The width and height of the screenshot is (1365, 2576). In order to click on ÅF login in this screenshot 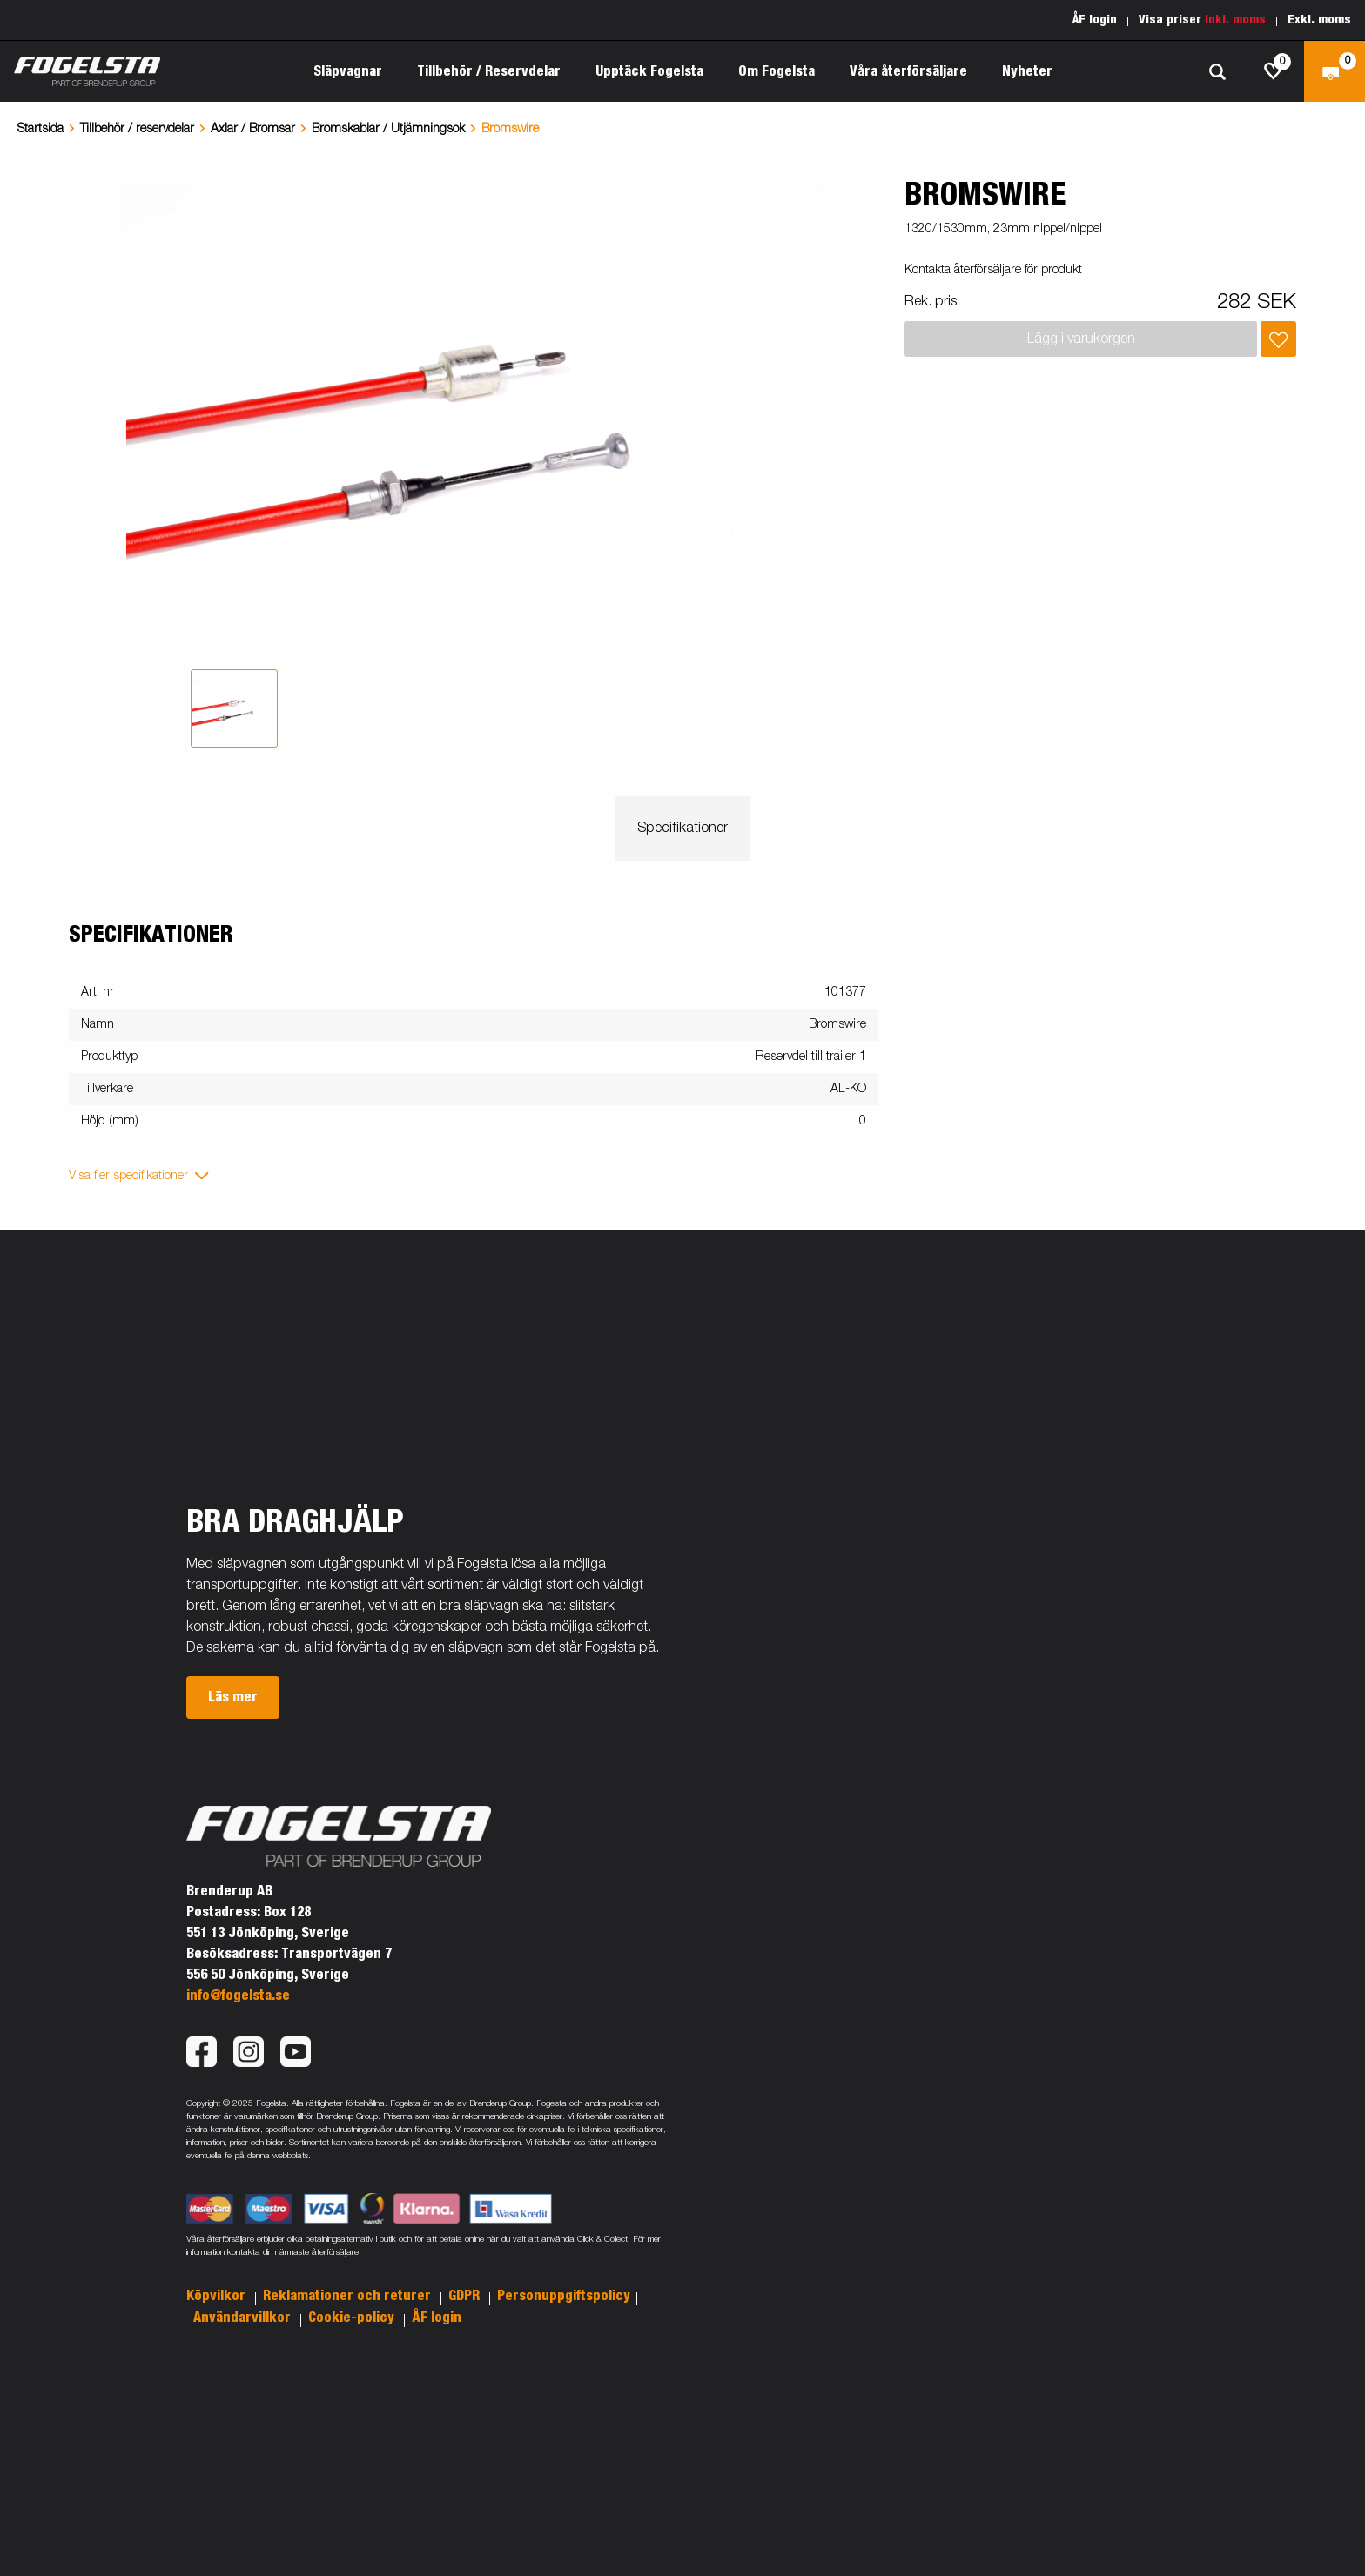, I will do `click(1094, 20)`.